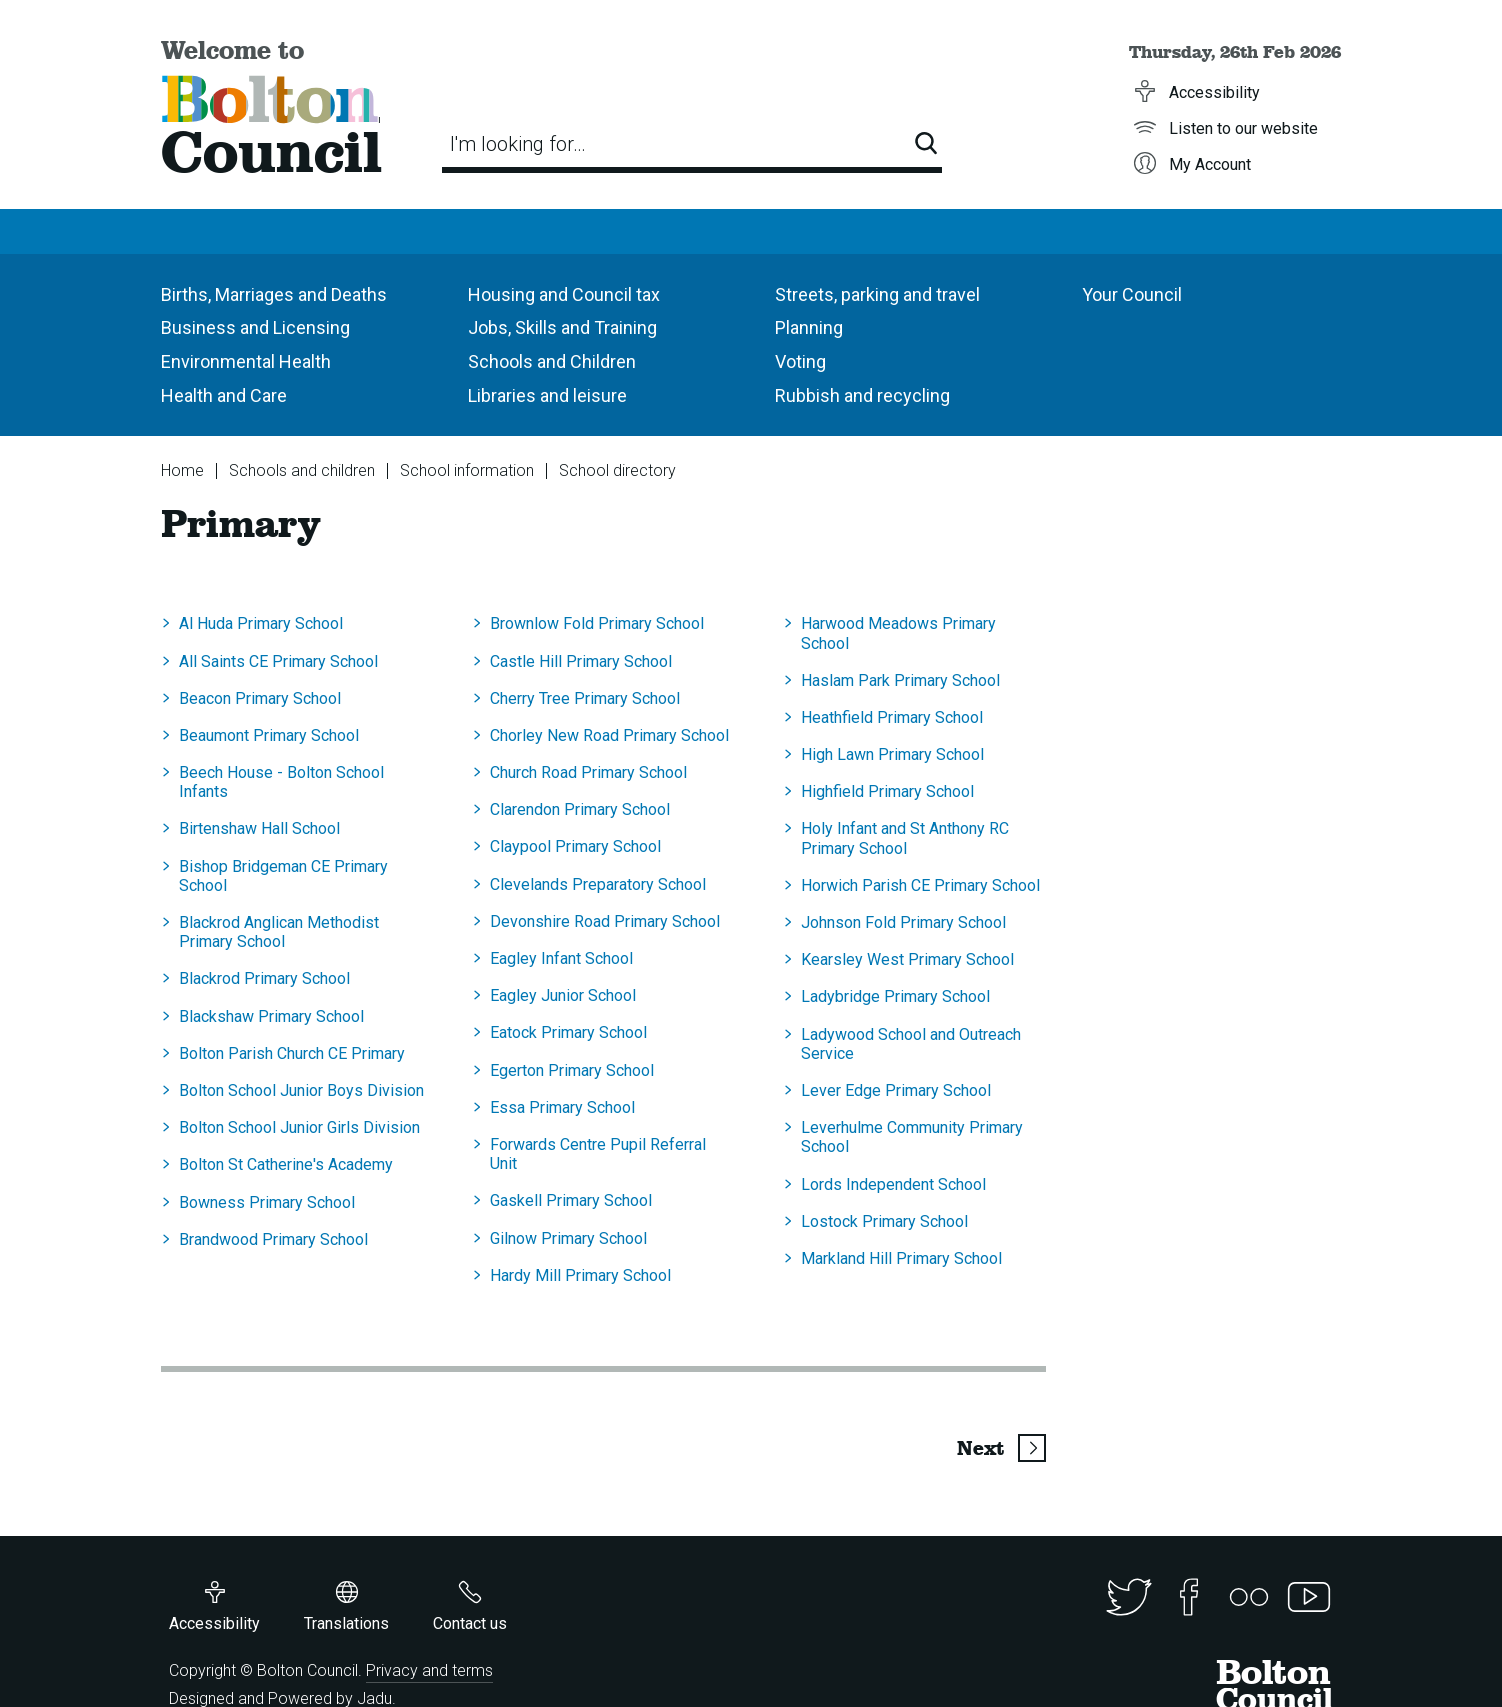  I want to click on Birtenshaw Hall School, so click(259, 828).